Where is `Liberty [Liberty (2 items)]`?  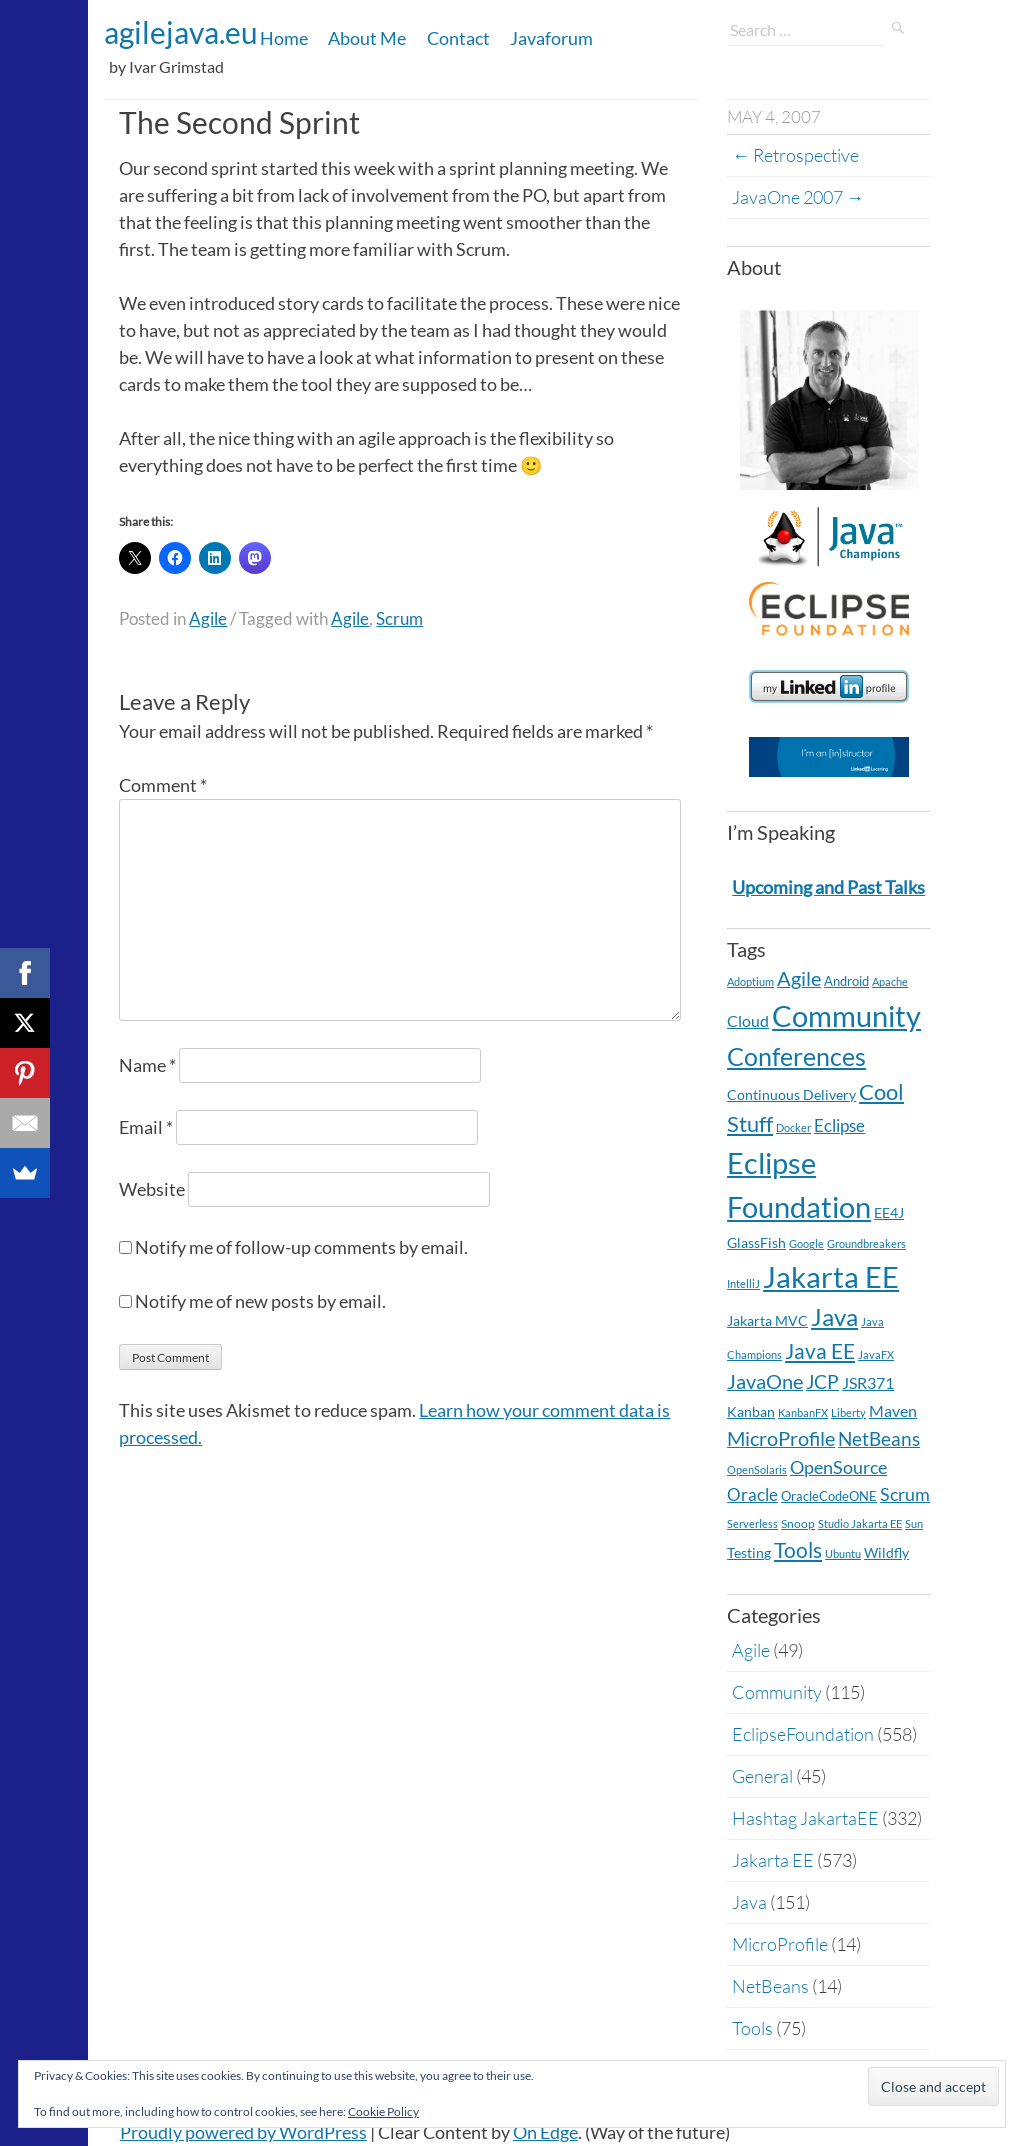 Liberty [Liberty (2 items)] is located at coordinates (848, 1412).